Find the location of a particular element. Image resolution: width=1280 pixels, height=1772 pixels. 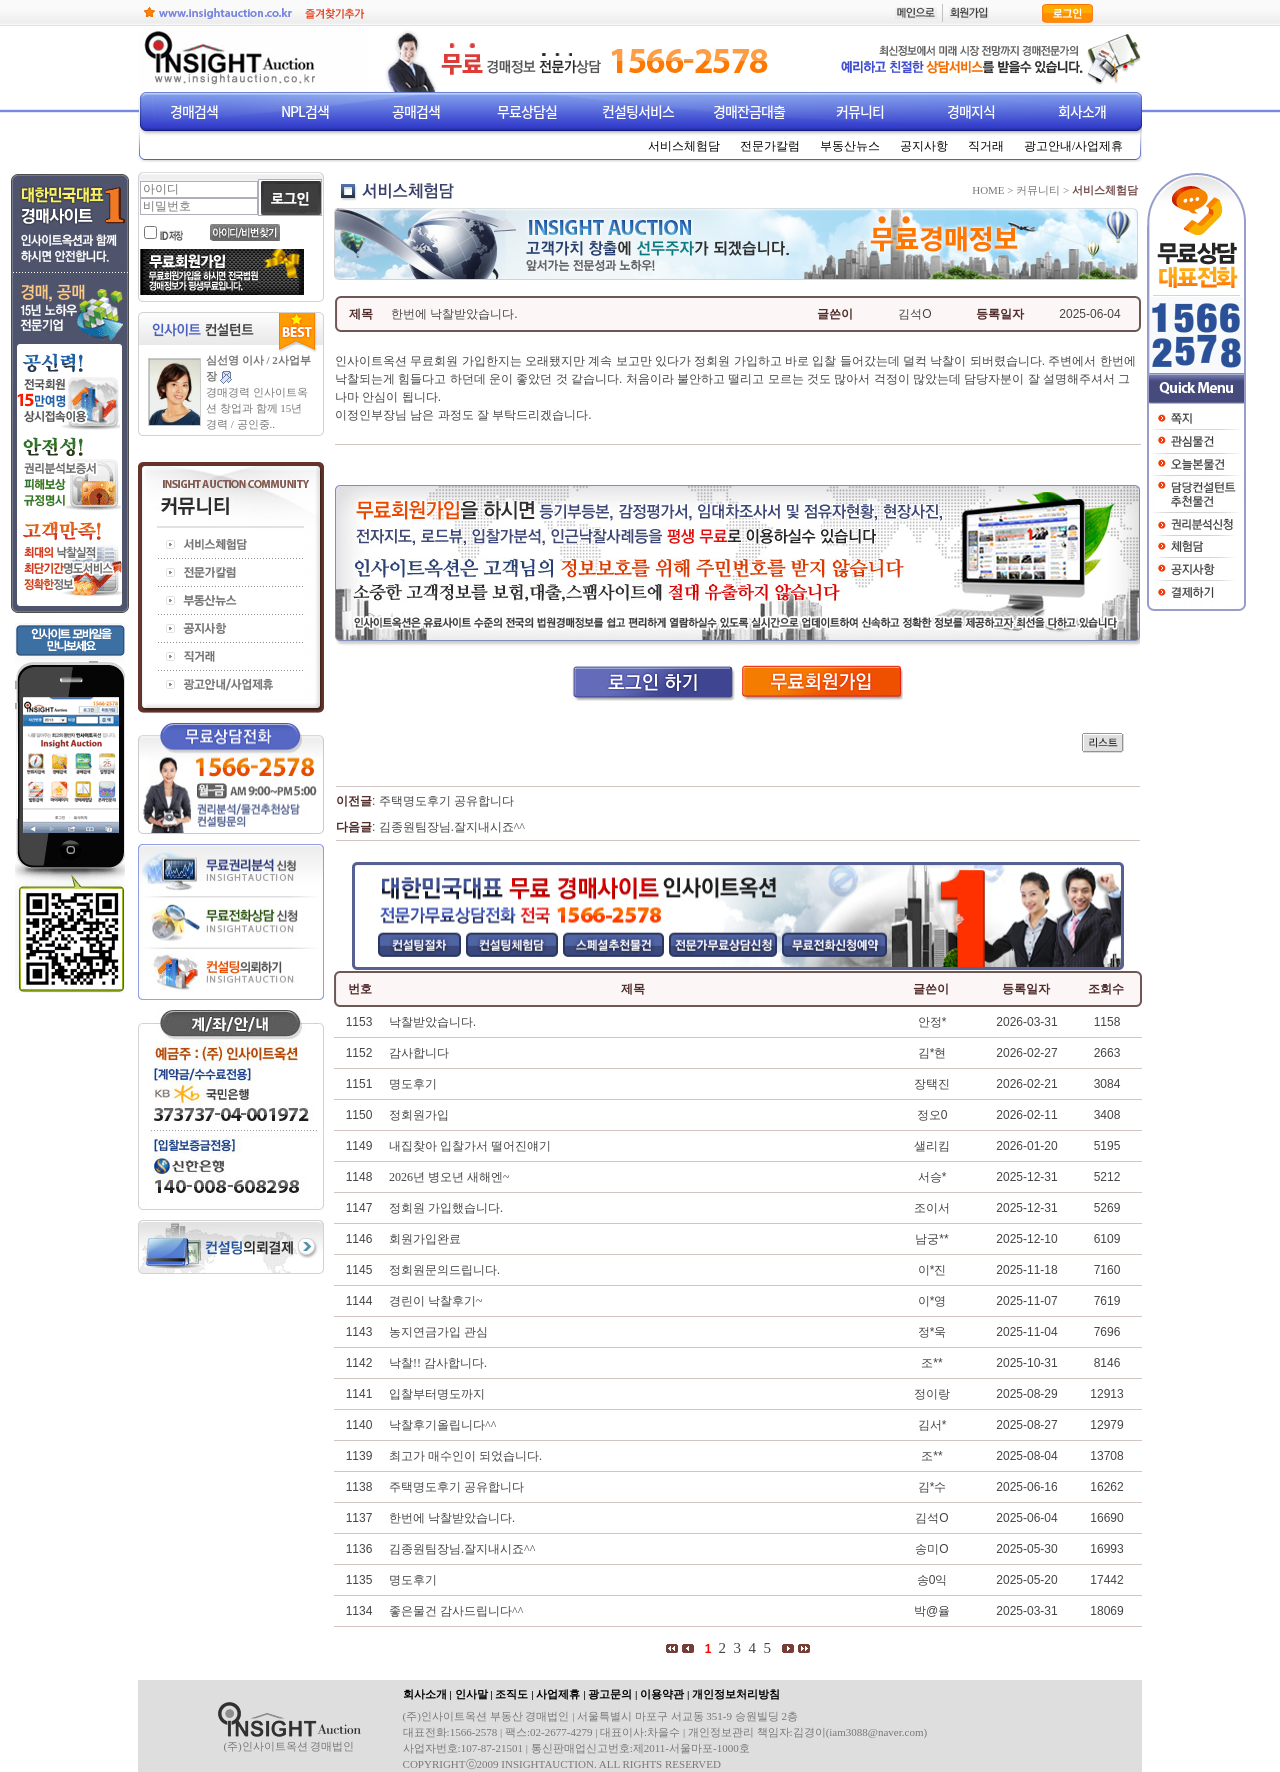

감사합니다 is located at coordinates (419, 1053).